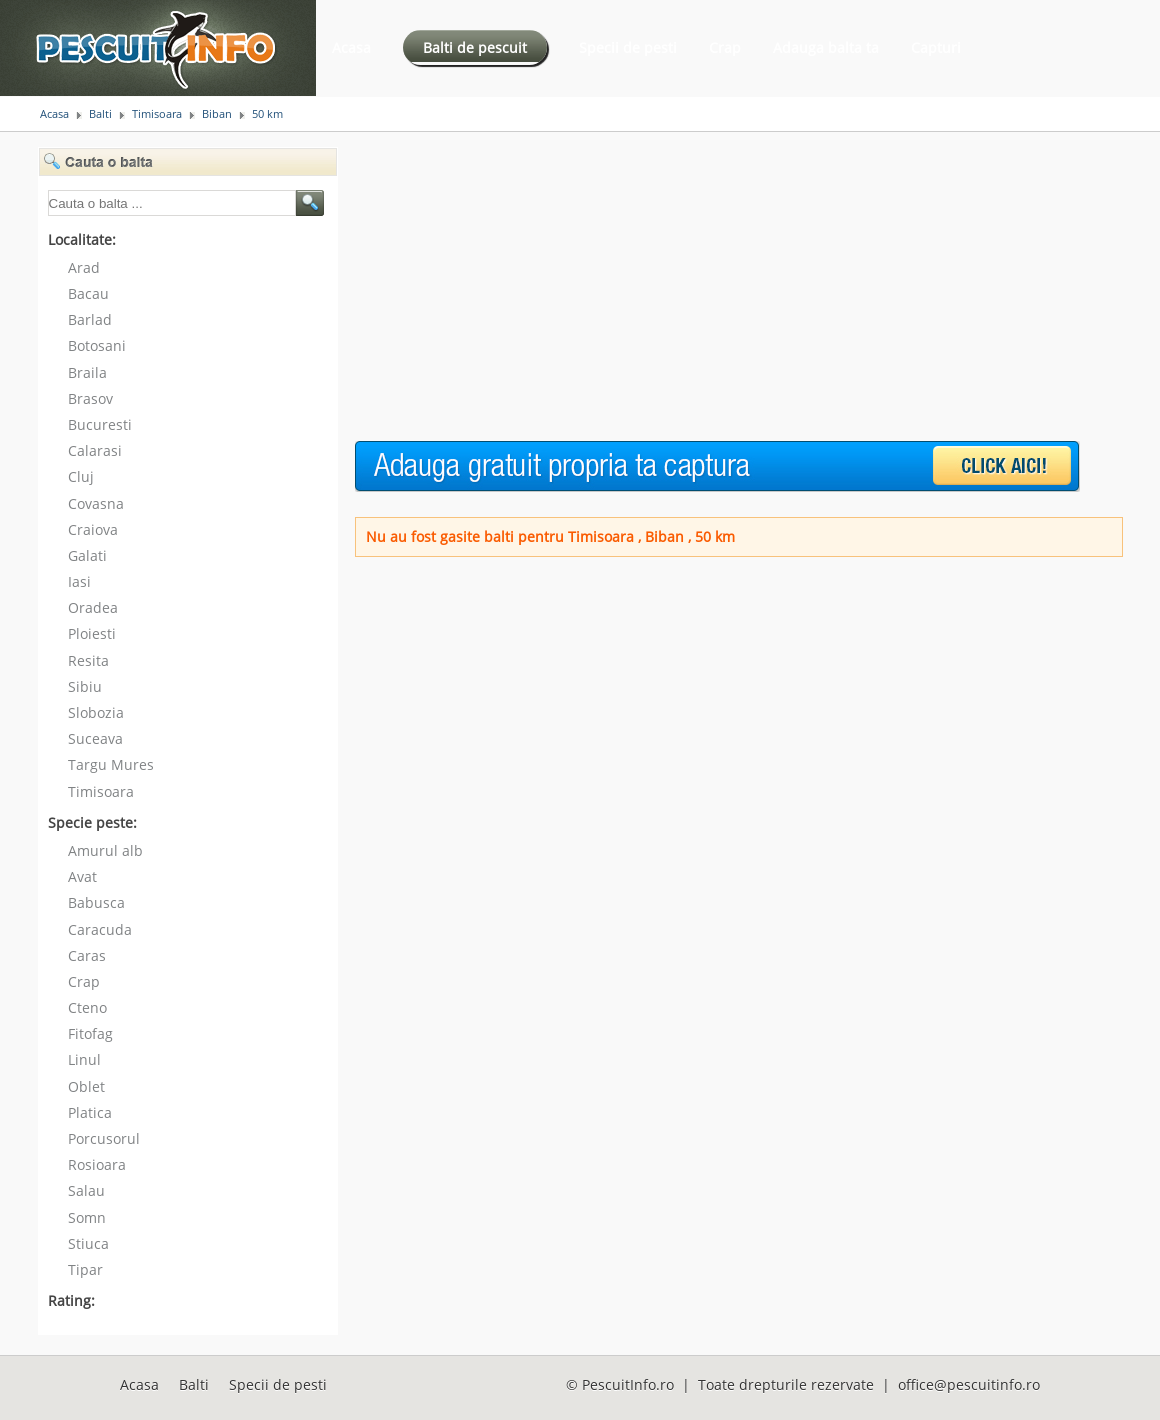 Image resolution: width=1160 pixels, height=1420 pixels. What do you see at coordinates (725, 47) in the screenshot?
I see `Crap` at bounding box center [725, 47].